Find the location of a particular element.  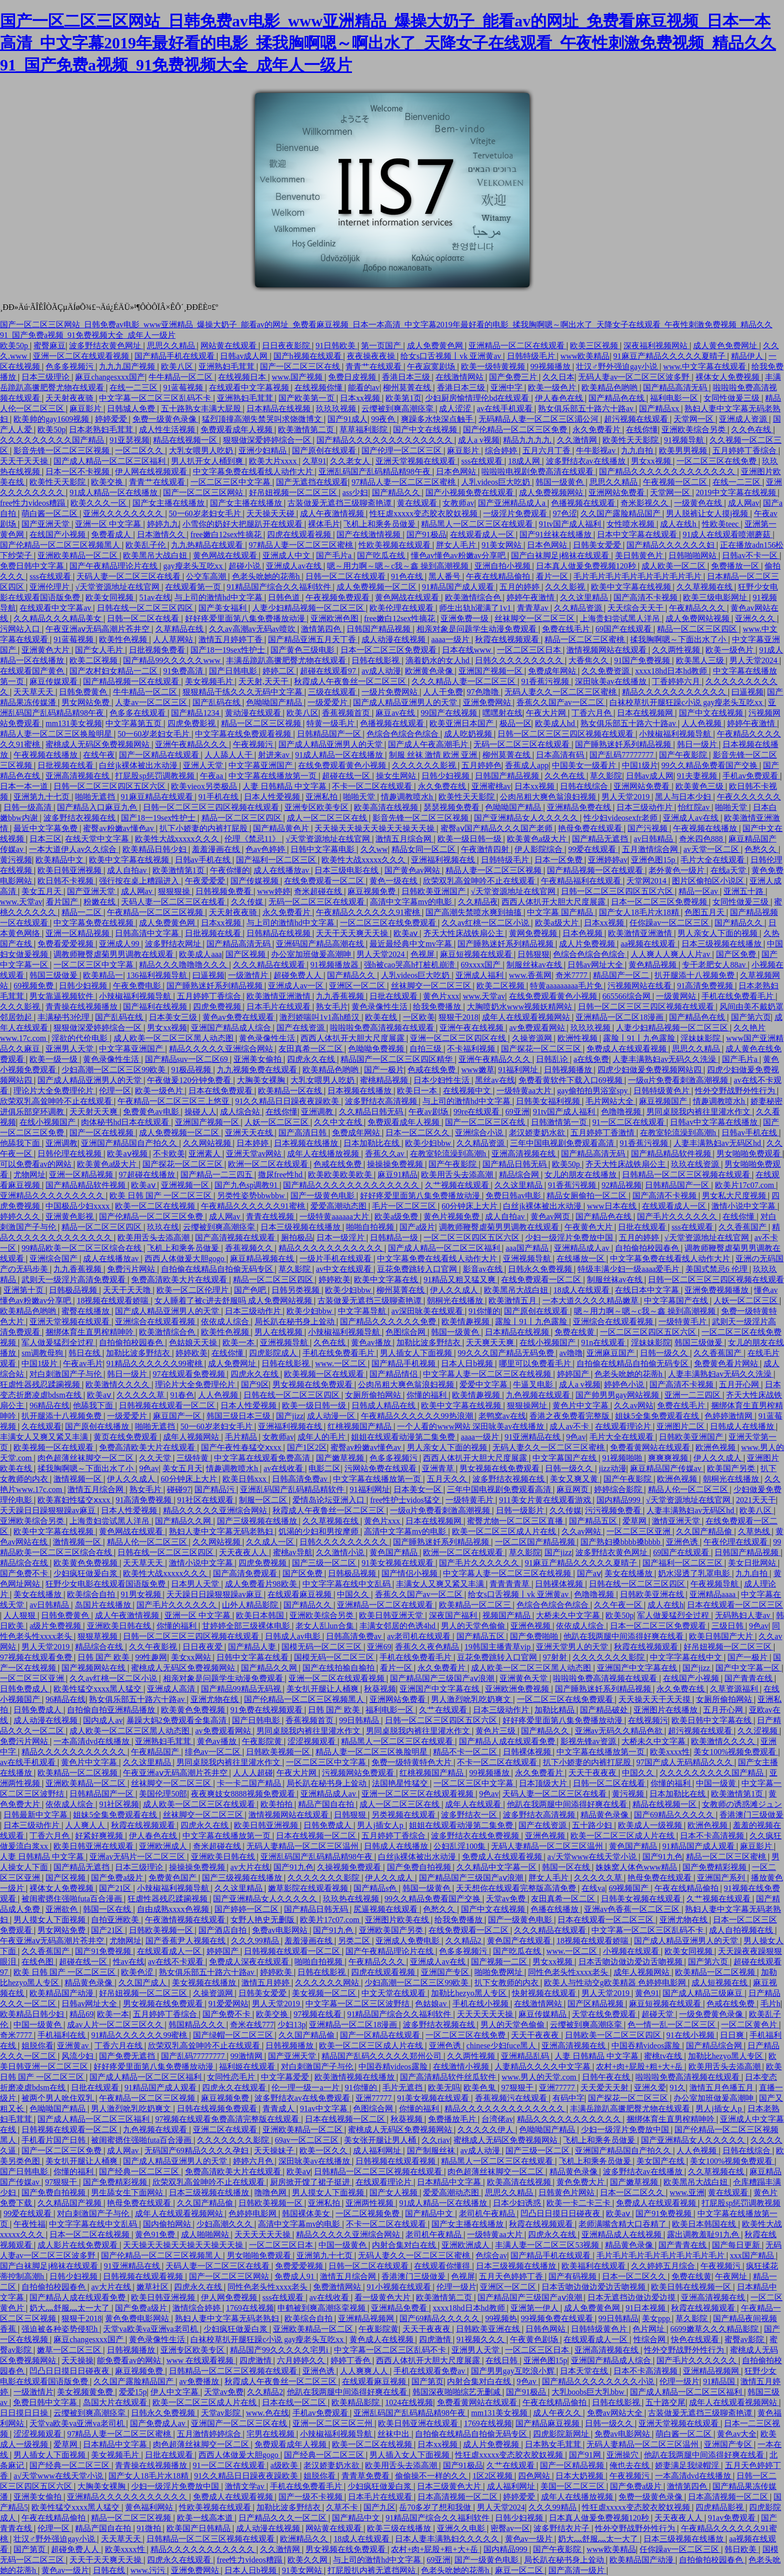

婷婷爱爱 is located at coordinates (112, 419).